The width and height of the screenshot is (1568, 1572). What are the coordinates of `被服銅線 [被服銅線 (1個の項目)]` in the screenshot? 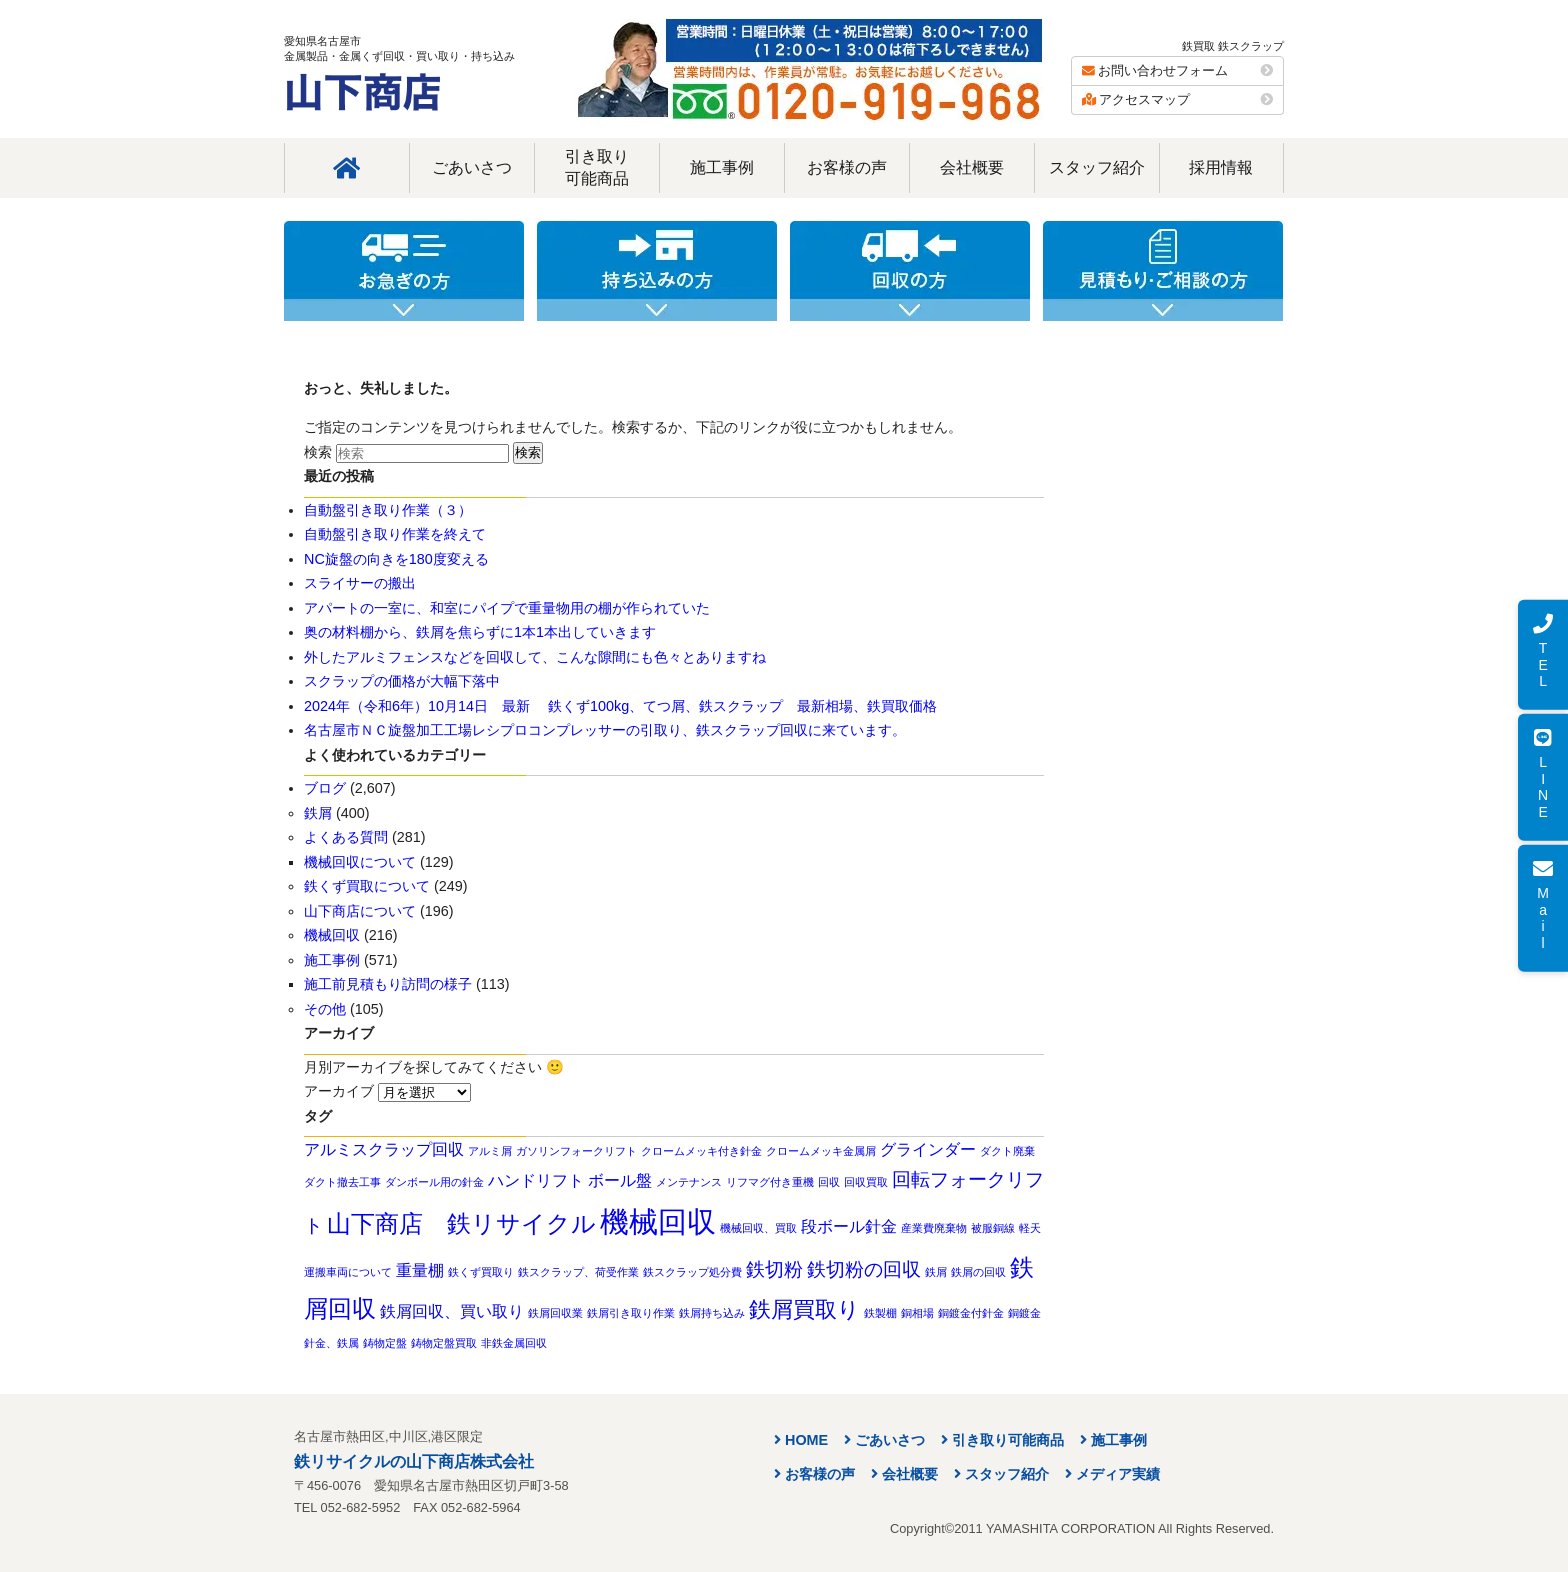 It's located at (993, 1228).